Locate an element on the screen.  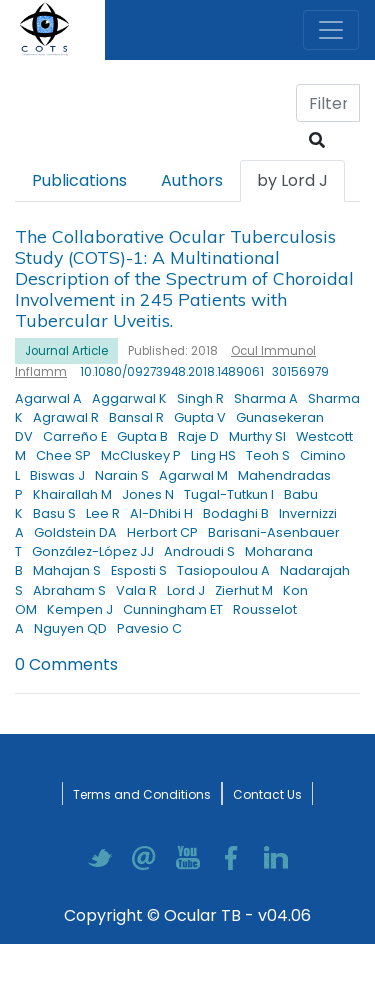
Kempen J is located at coordinates (80, 609).